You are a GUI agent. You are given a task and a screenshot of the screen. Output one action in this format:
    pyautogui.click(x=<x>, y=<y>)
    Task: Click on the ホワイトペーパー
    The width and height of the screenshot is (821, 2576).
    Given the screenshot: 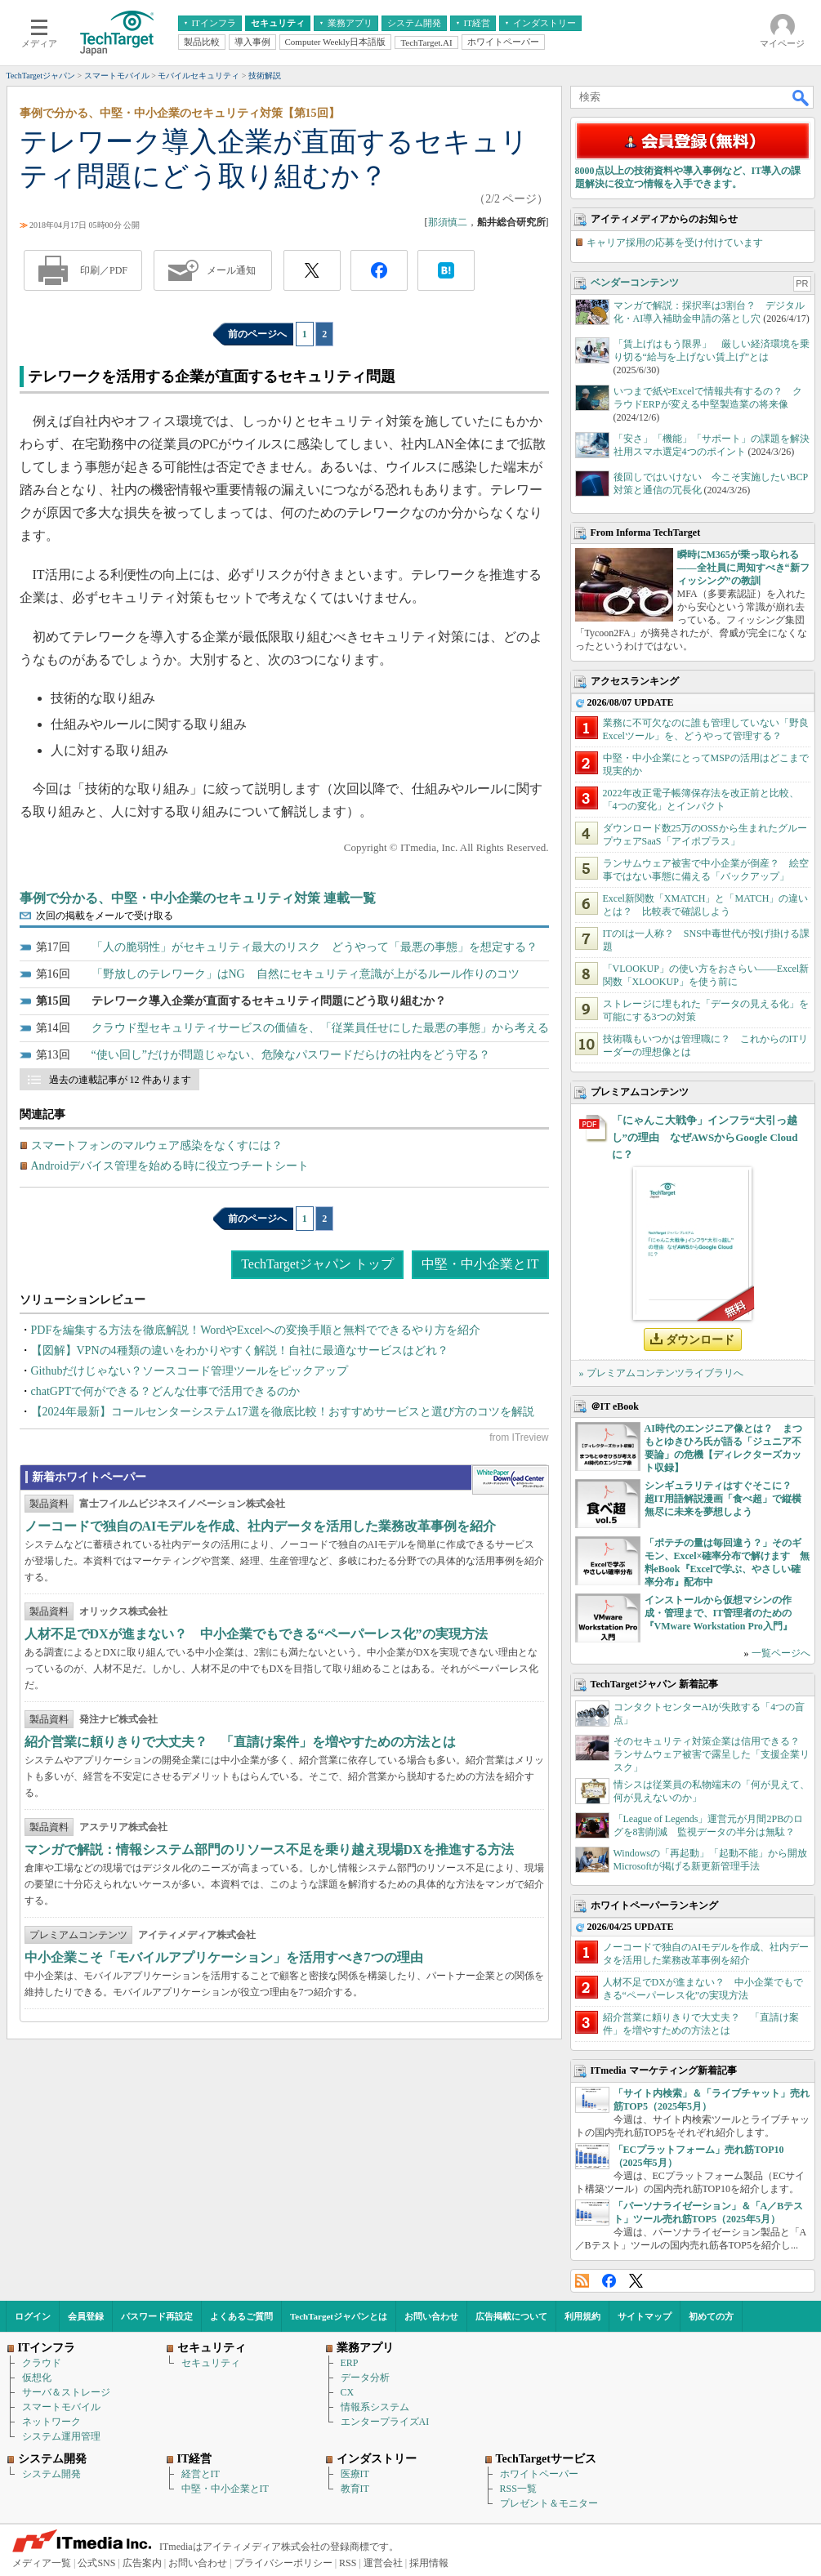 What is the action you would take?
    pyautogui.click(x=539, y=2474)
    